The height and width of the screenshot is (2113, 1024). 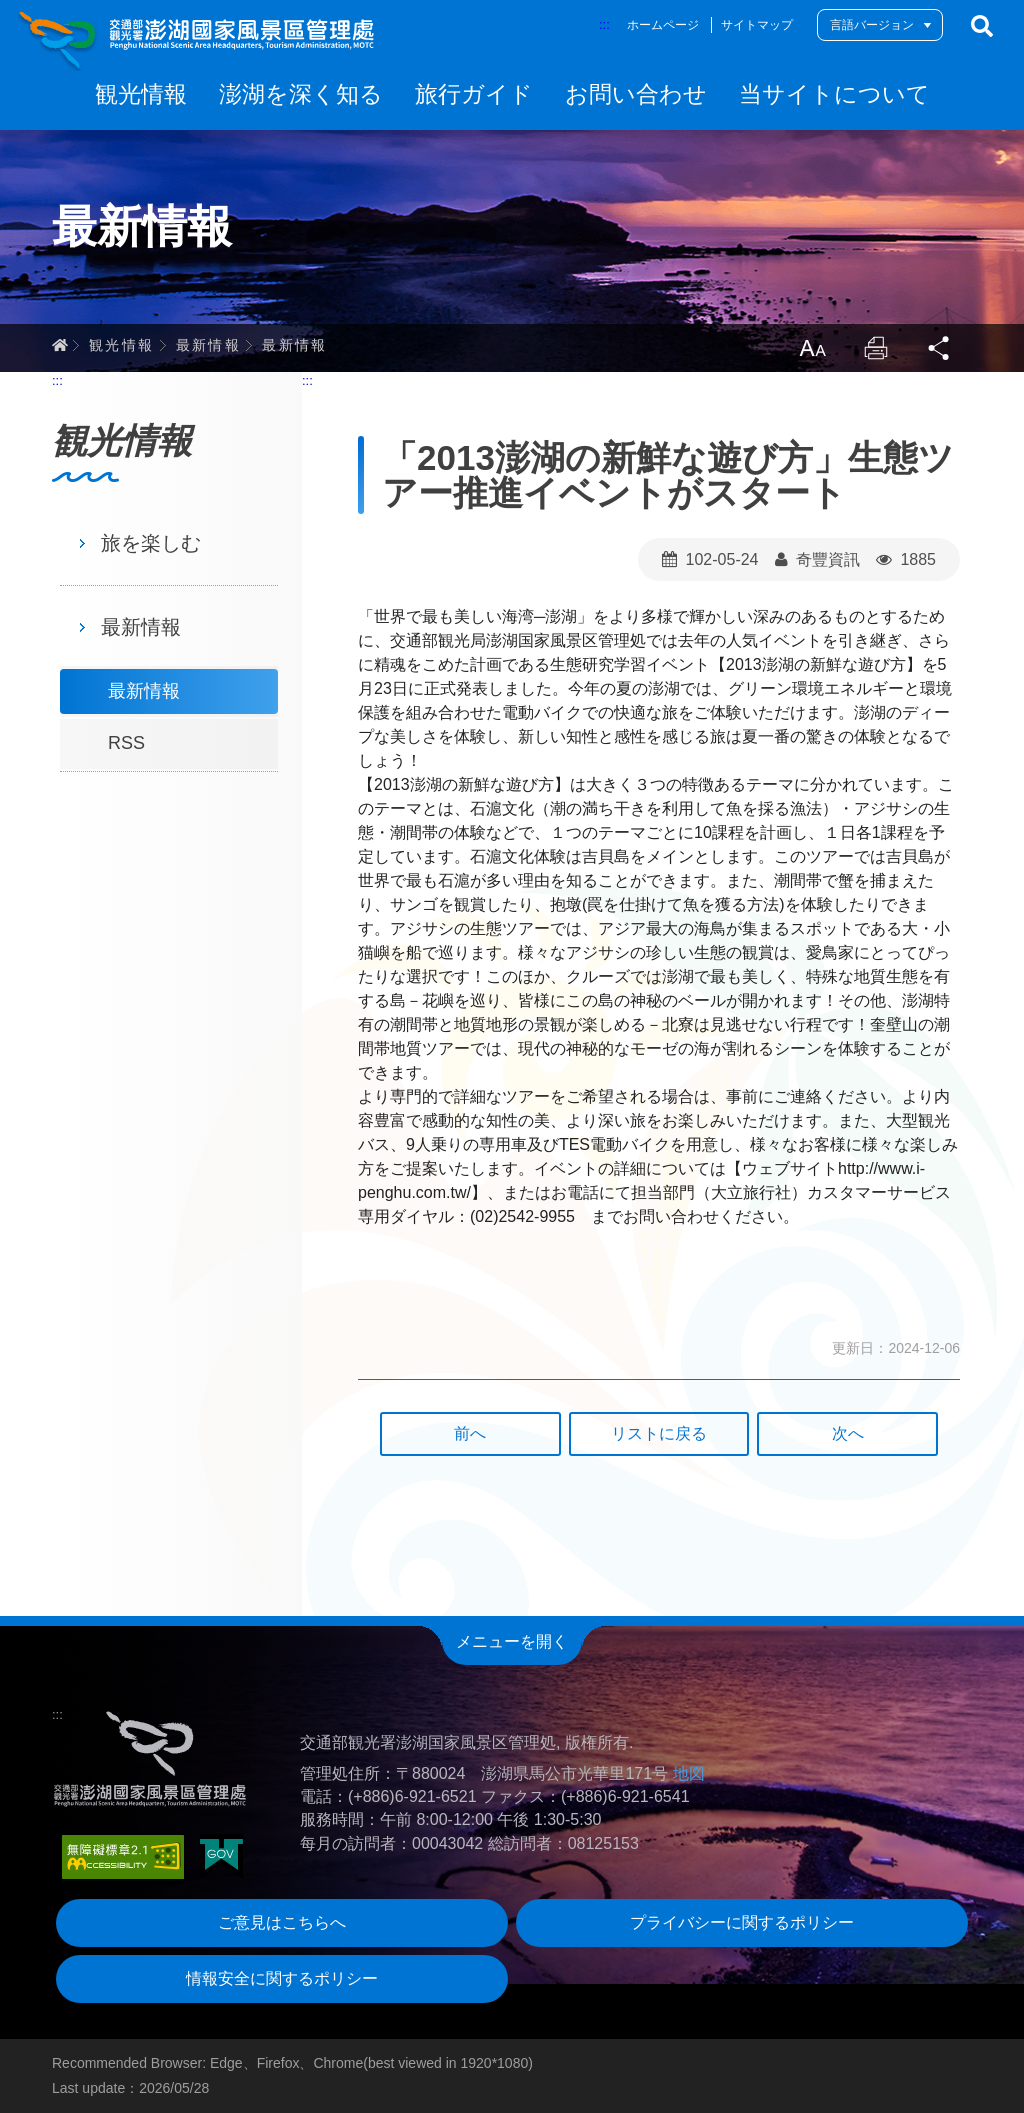 What do you see at coordinates (122, 345) in the screenshot?
I see `観光情報` at bounding box center [122, 345].